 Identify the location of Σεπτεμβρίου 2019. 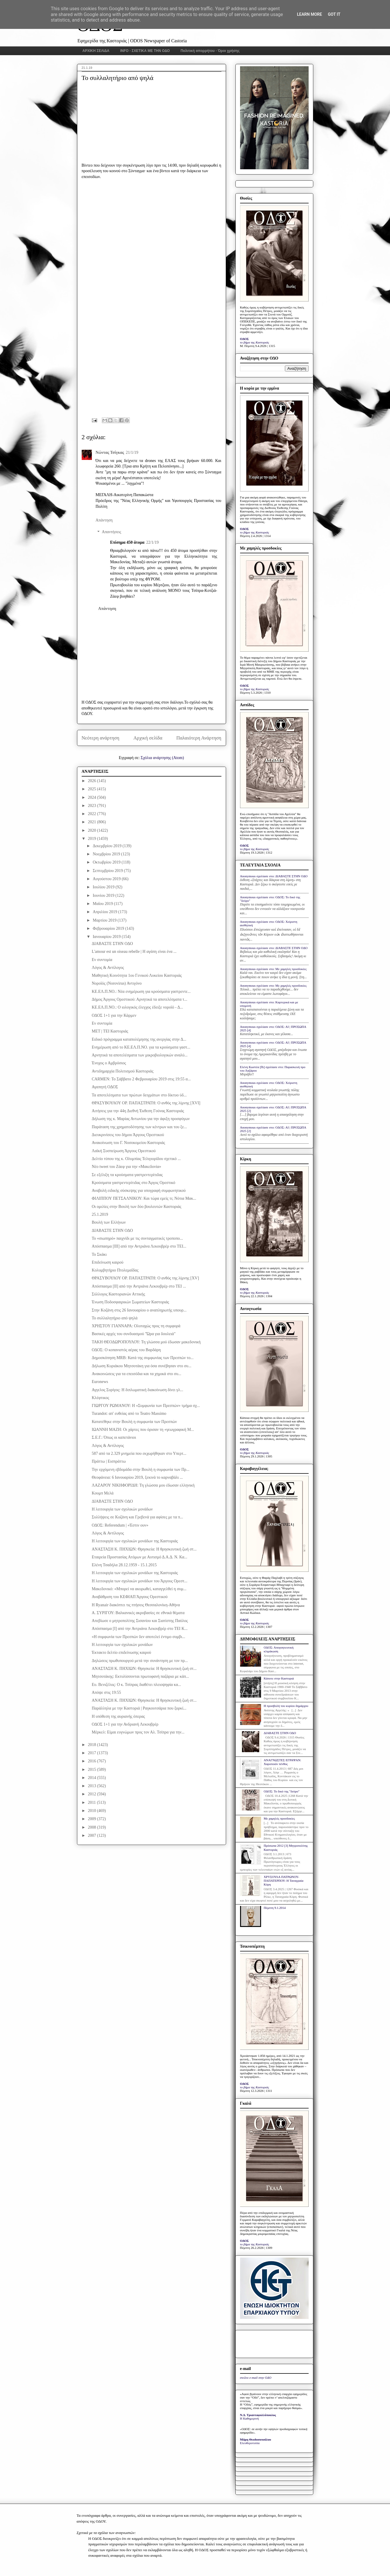
(108, 870).